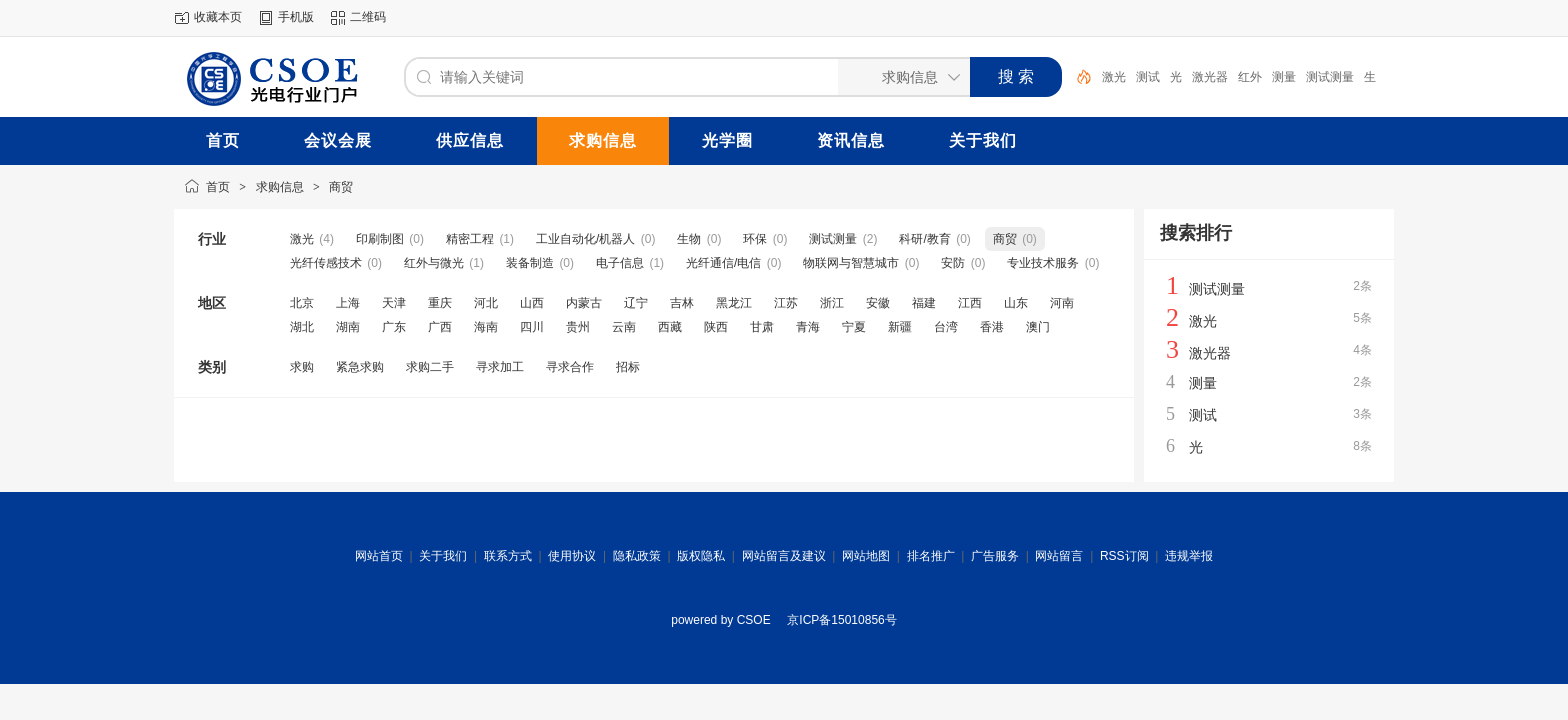  I want to click on 装备制造, so click(530, 263).